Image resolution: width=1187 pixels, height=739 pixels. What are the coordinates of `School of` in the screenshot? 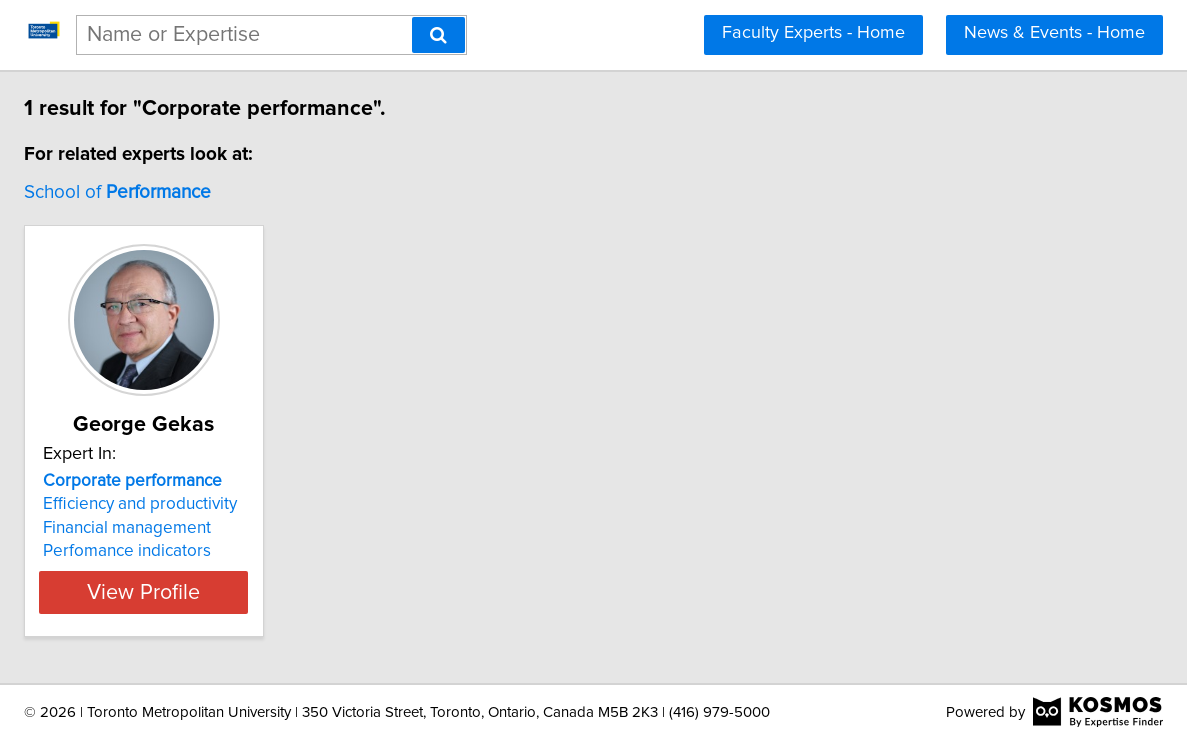 It's located at (237, 192).